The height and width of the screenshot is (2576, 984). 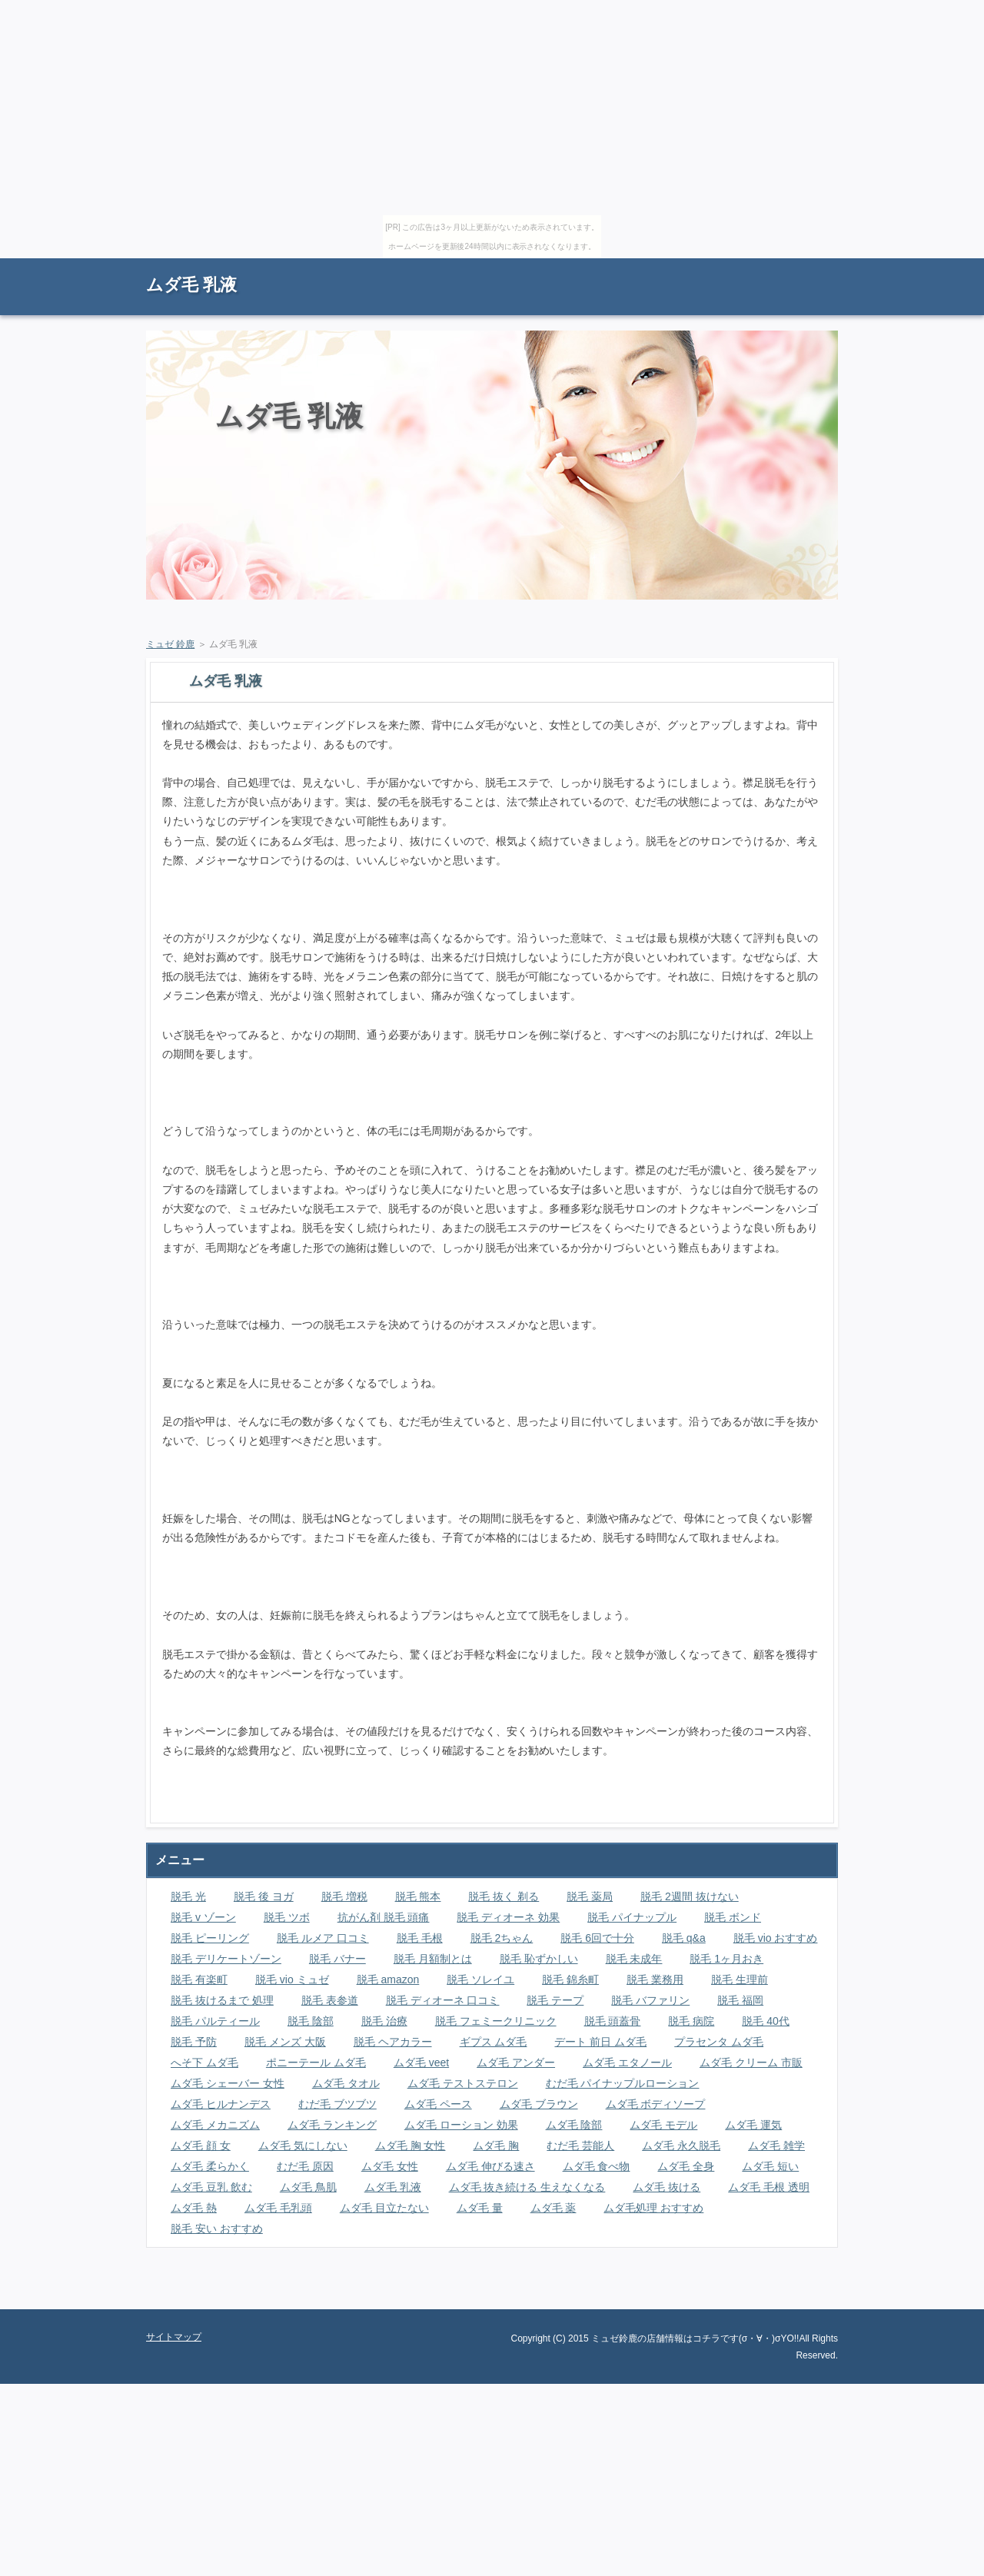 I want to click on 脱毛 ディオーネ 口コミ, so click(x=443, y=2000).